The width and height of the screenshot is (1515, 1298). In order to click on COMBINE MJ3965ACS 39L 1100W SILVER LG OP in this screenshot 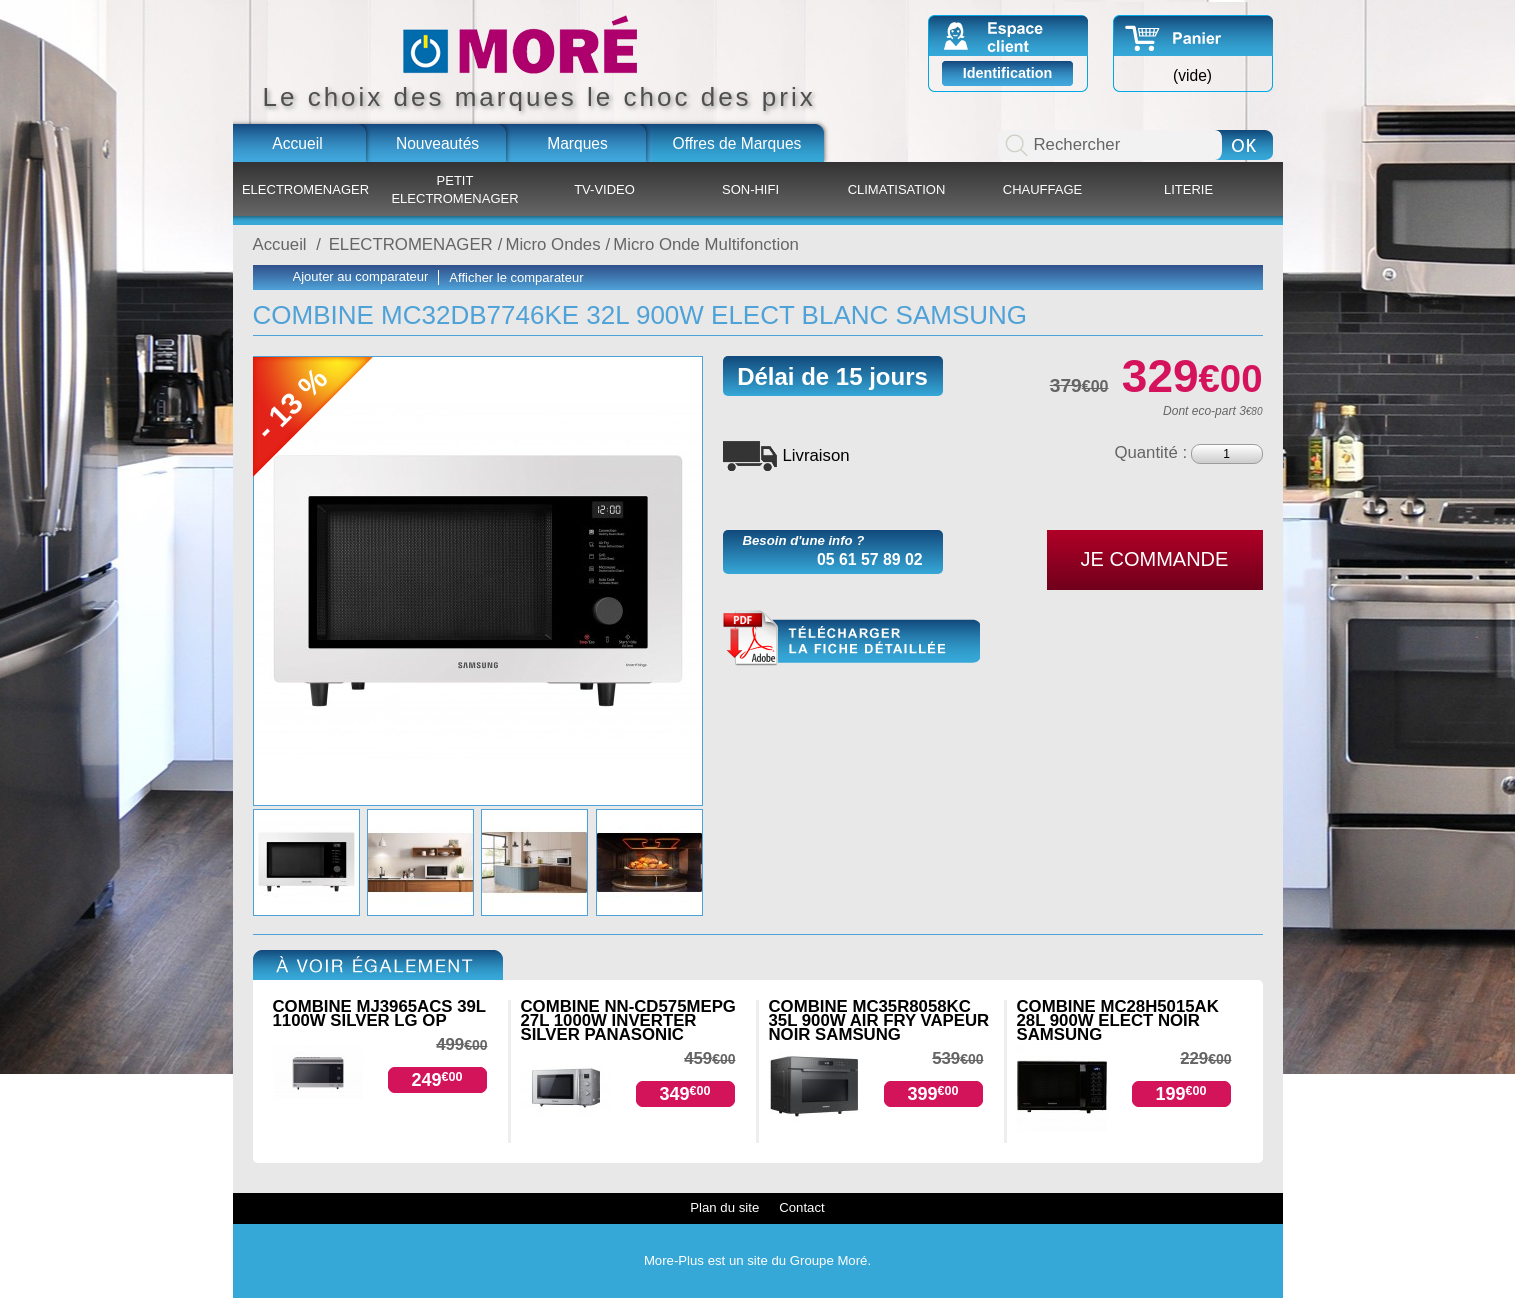, I will do `click(379, 1013)`.